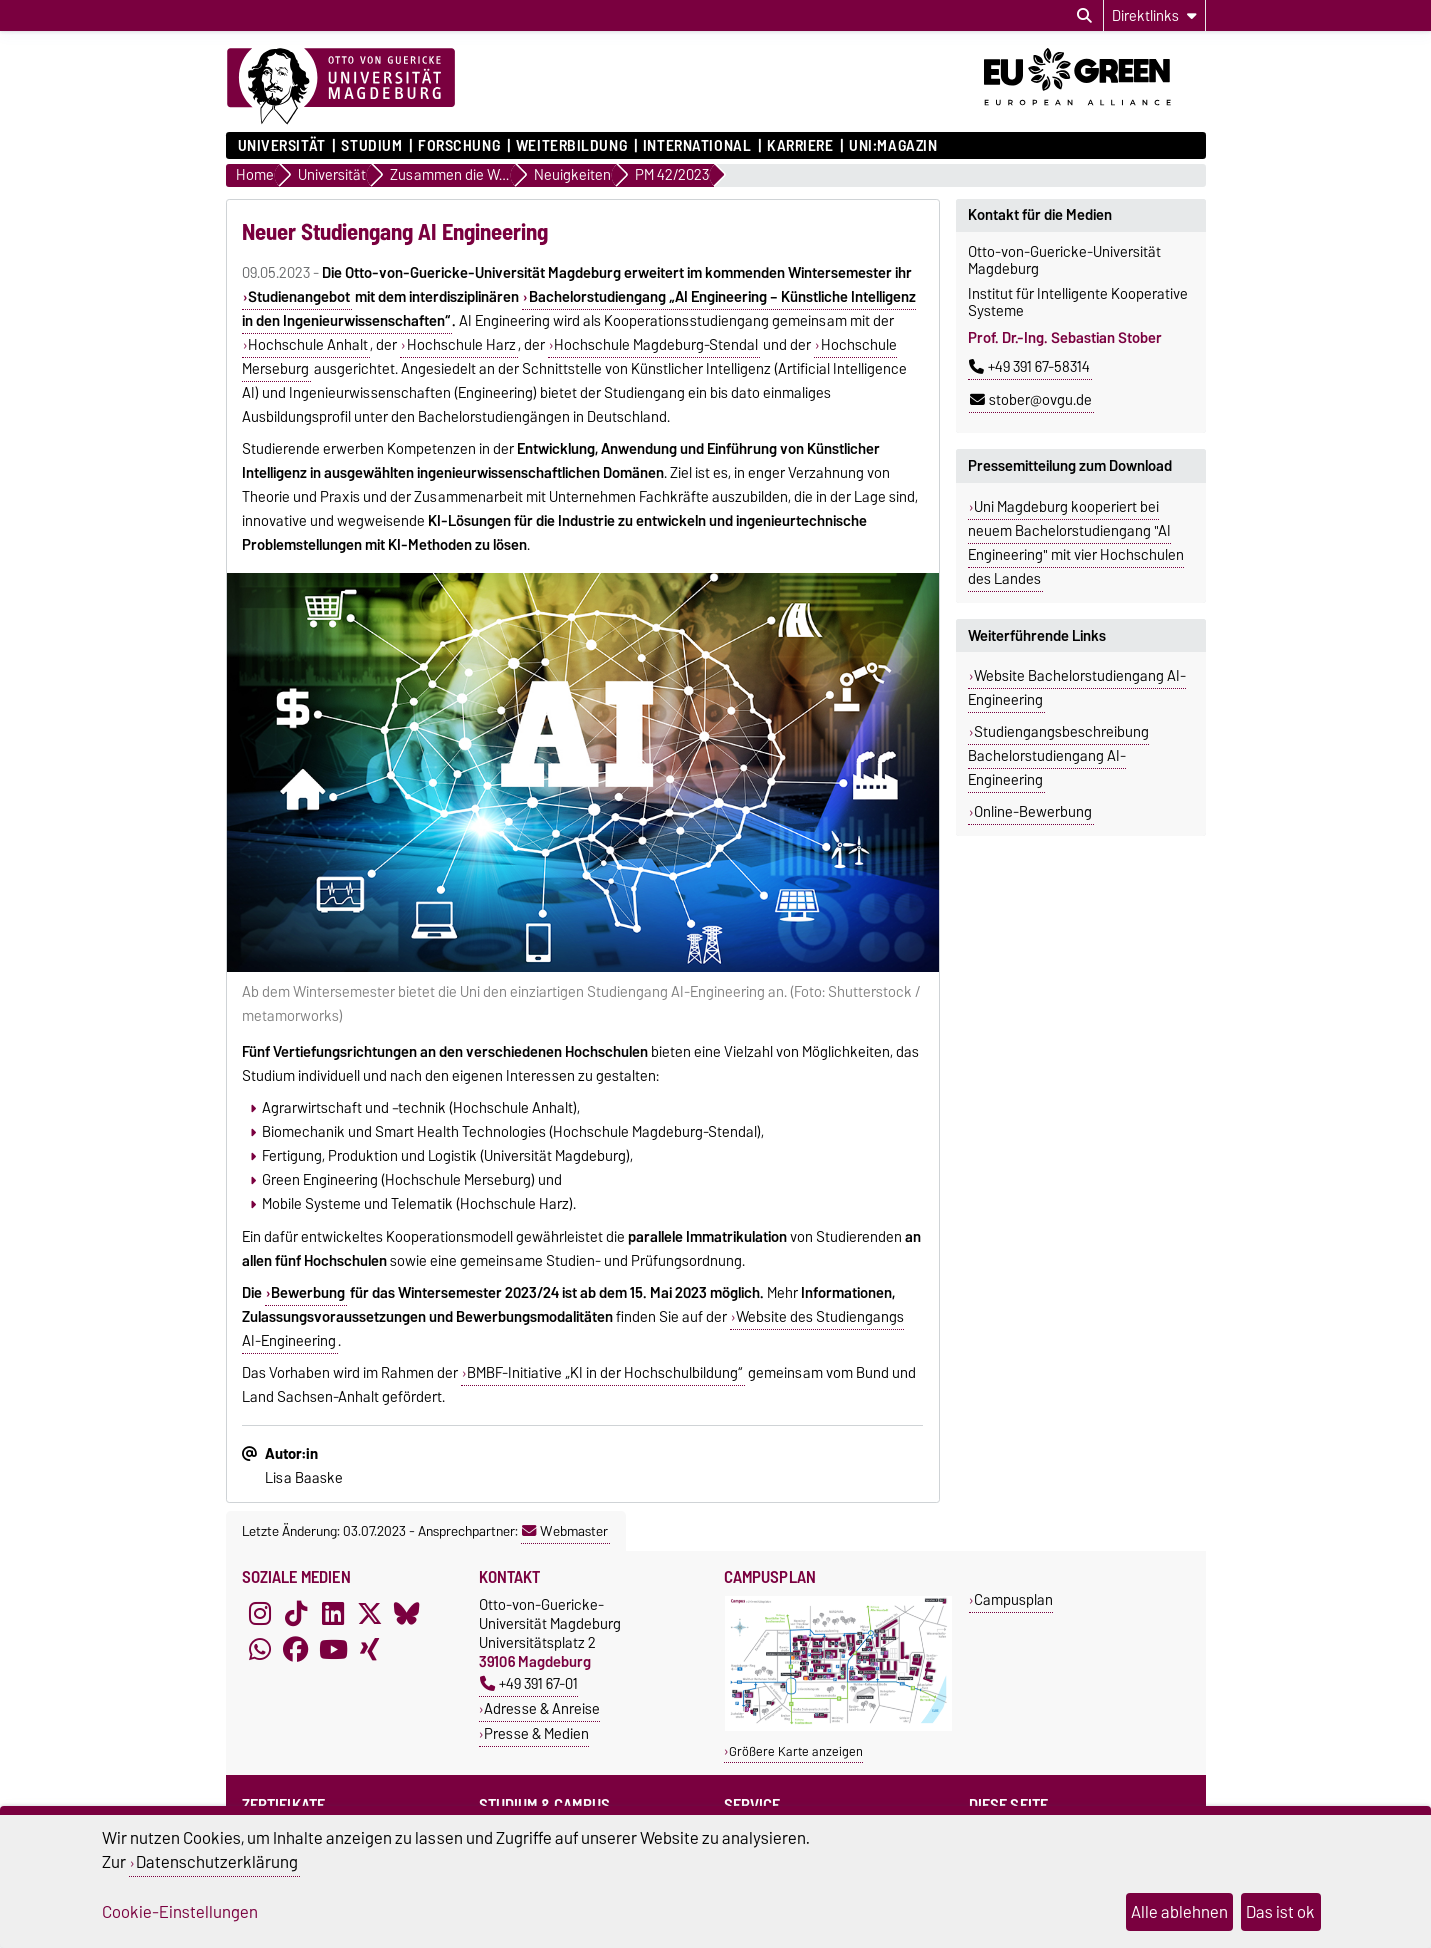 The width and height of the screenshot is (1431, 1948). What do you see at coordinates (542, 1708) in the screenshot?
I see `Adresse & Anreise` at bounding box center [542, 1708].